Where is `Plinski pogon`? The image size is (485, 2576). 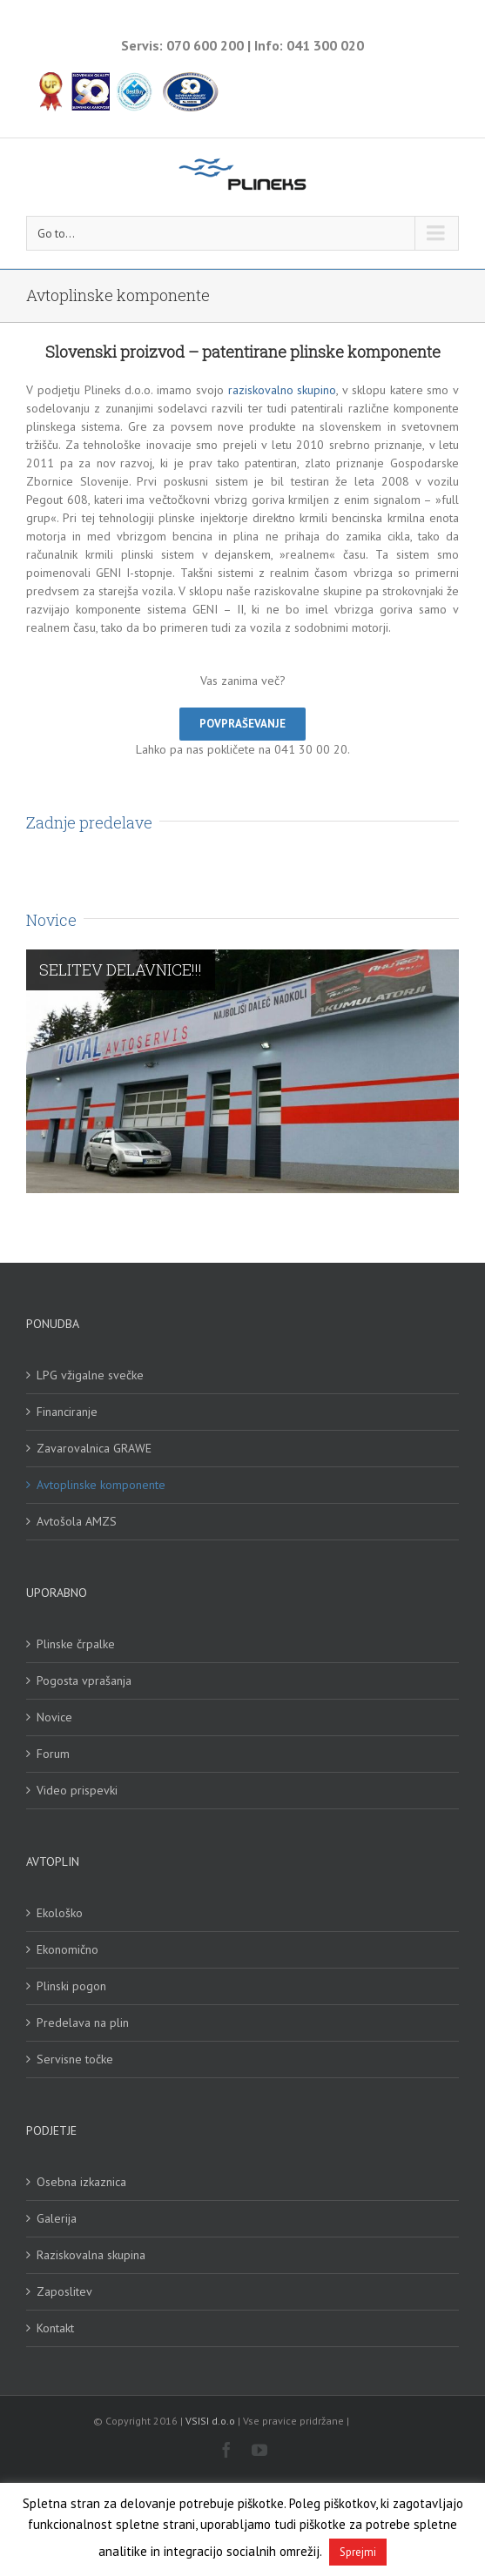
Plinski pogon is located at coordinates (71, 1986).